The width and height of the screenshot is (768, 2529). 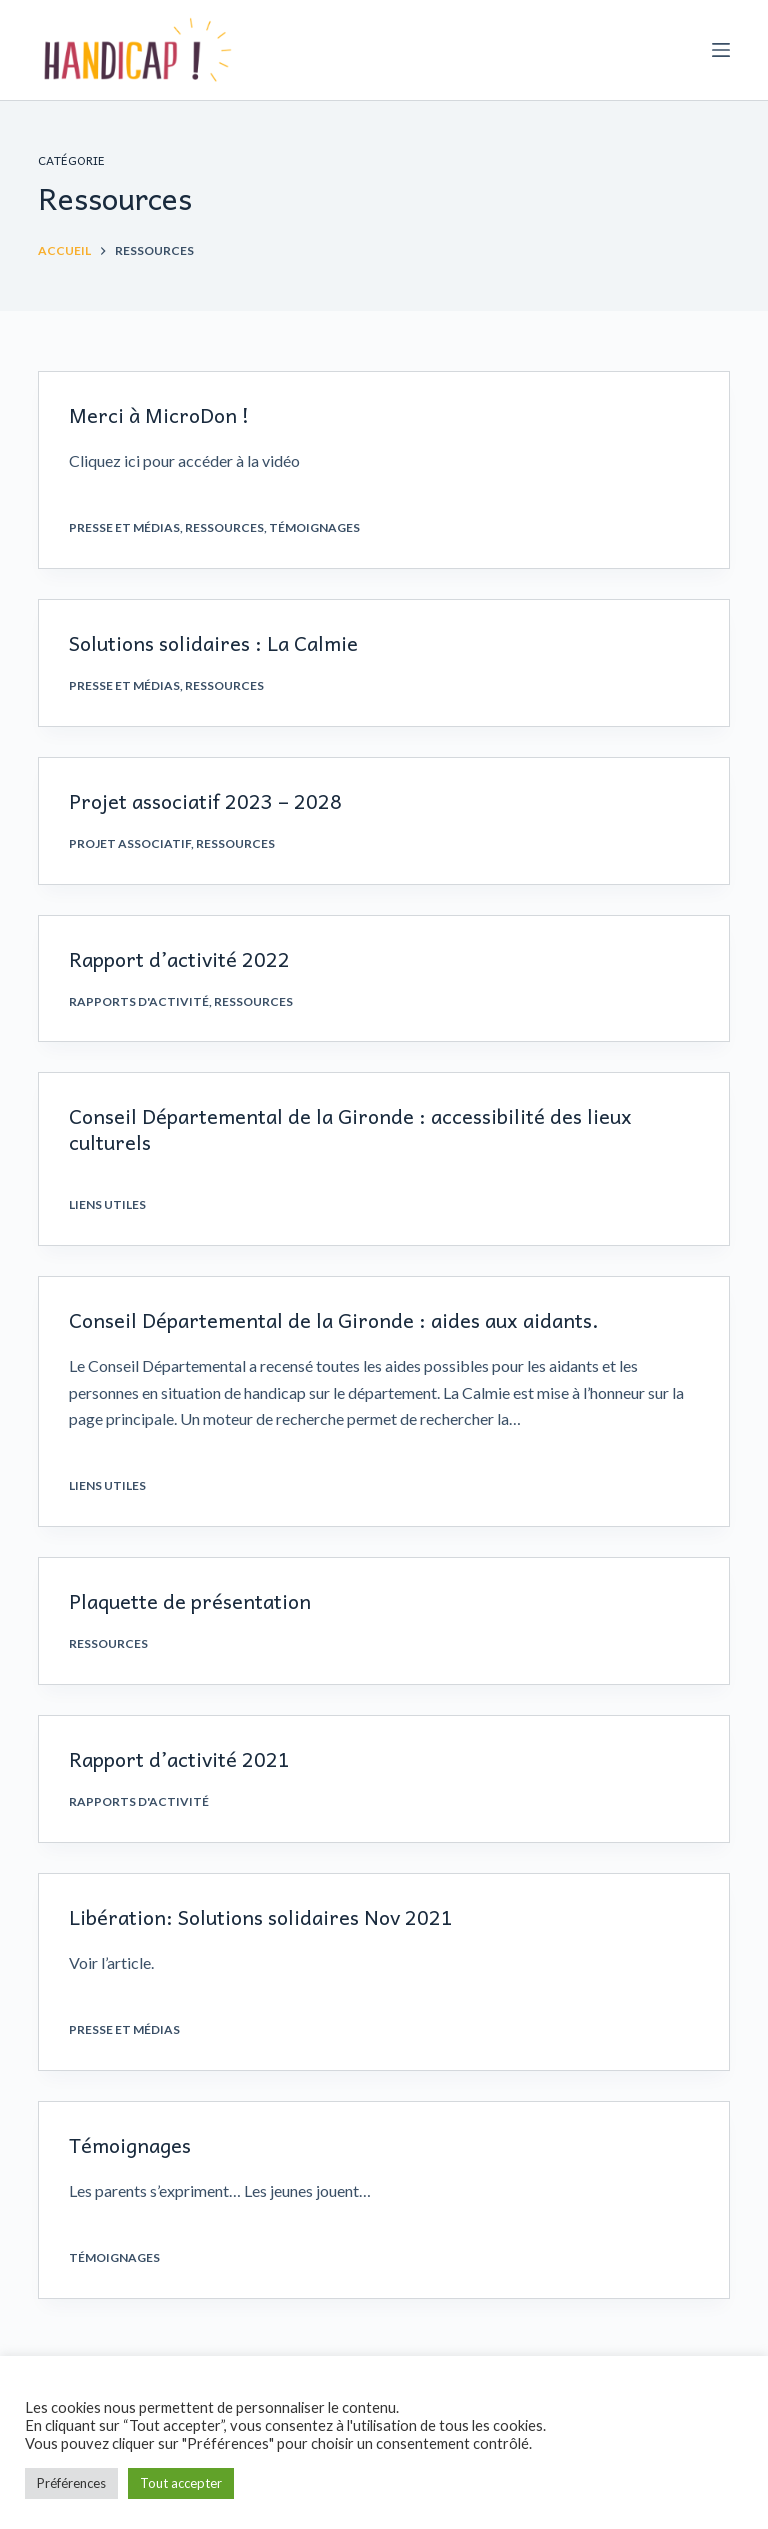 I want to click on Projet associatif, so click(x=130, y=843).